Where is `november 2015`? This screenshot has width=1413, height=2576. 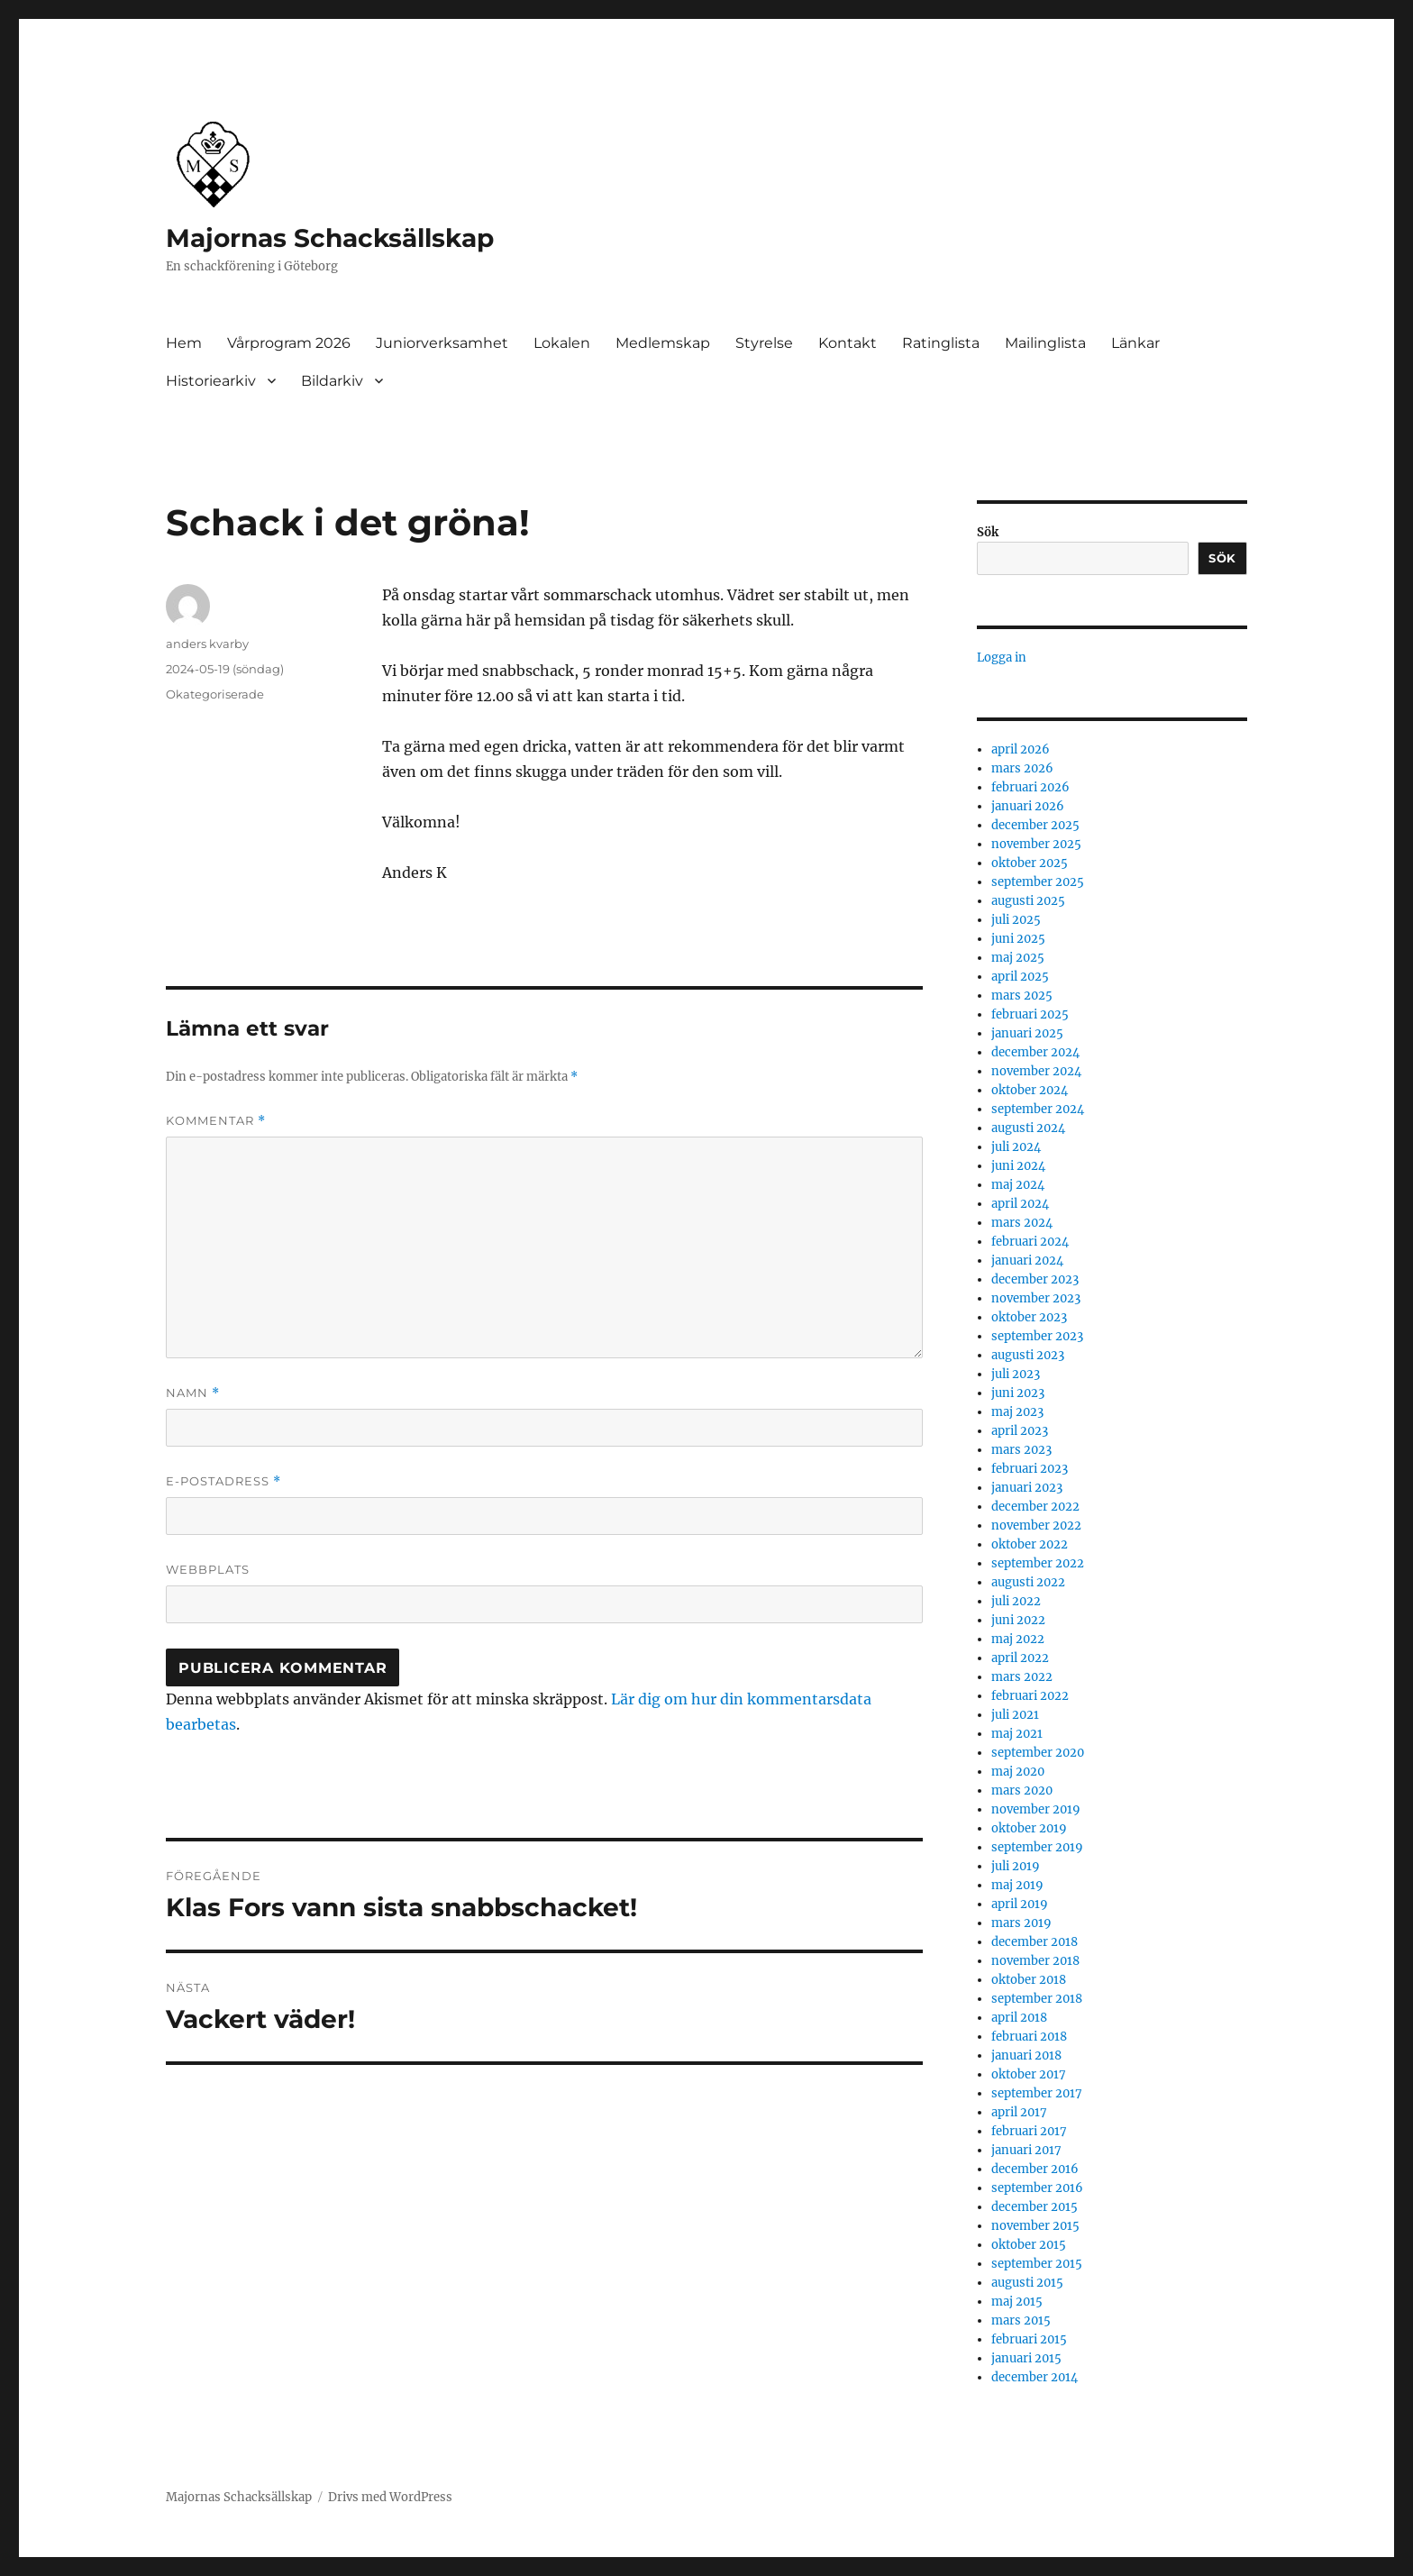 november 2015 is located at coordinates (1035, 2225).